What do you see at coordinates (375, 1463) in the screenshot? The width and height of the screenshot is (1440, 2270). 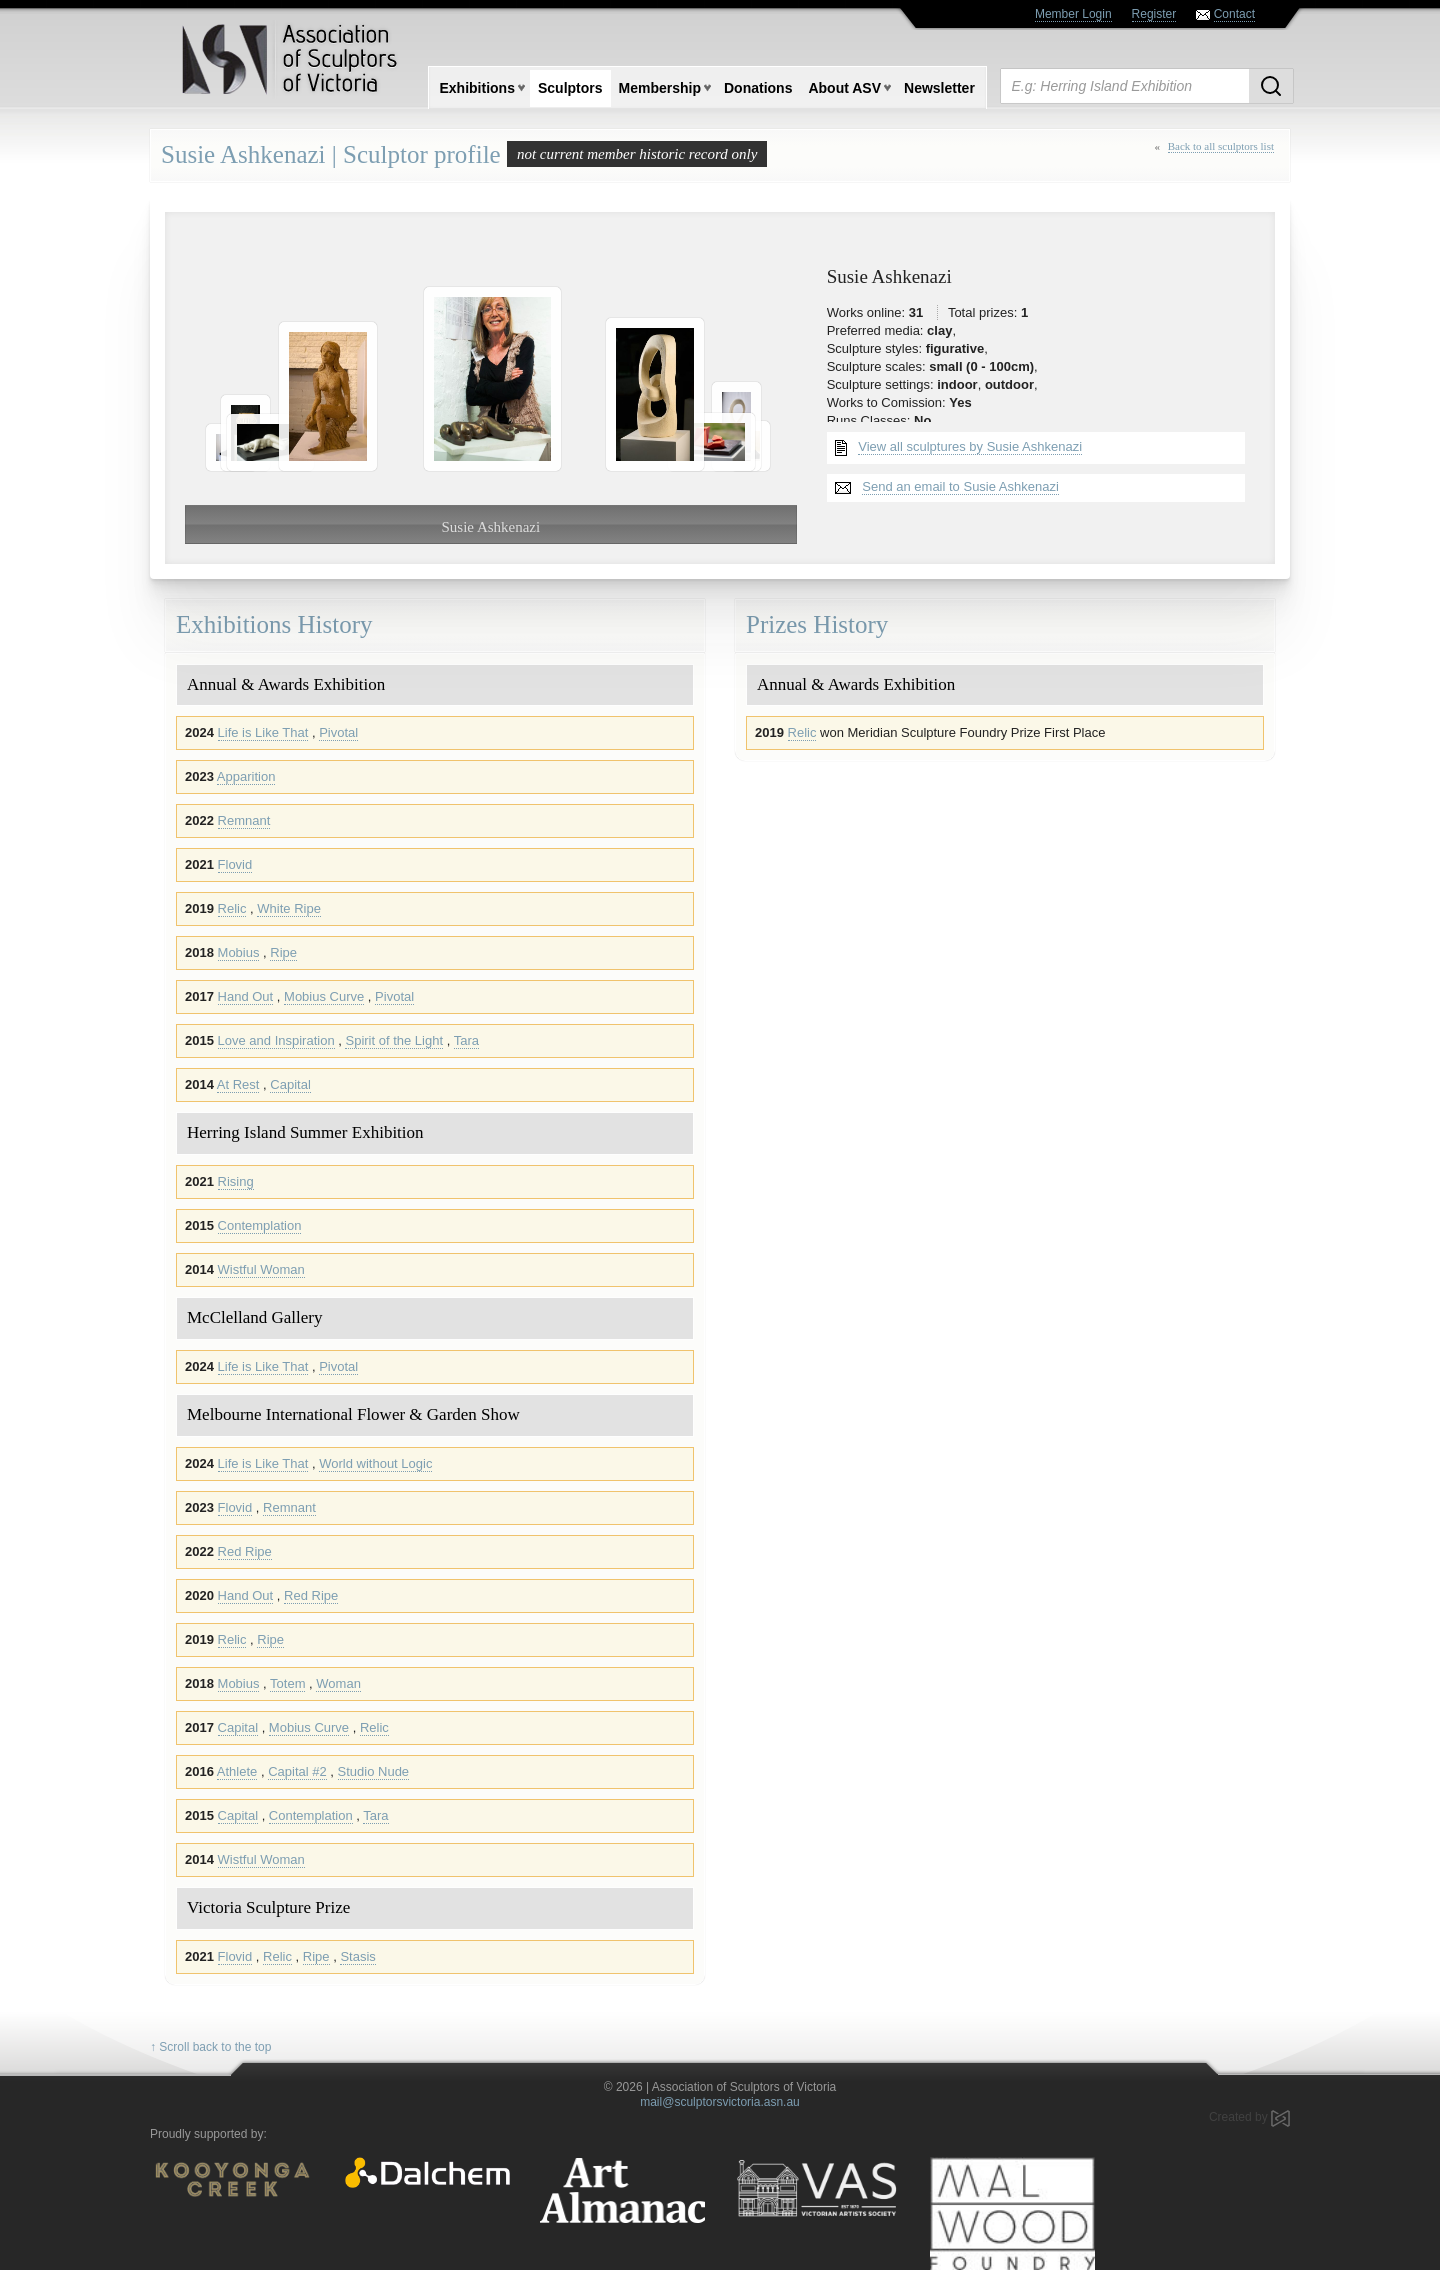 I see `World without Logic` at bounding box center [375, 1463].